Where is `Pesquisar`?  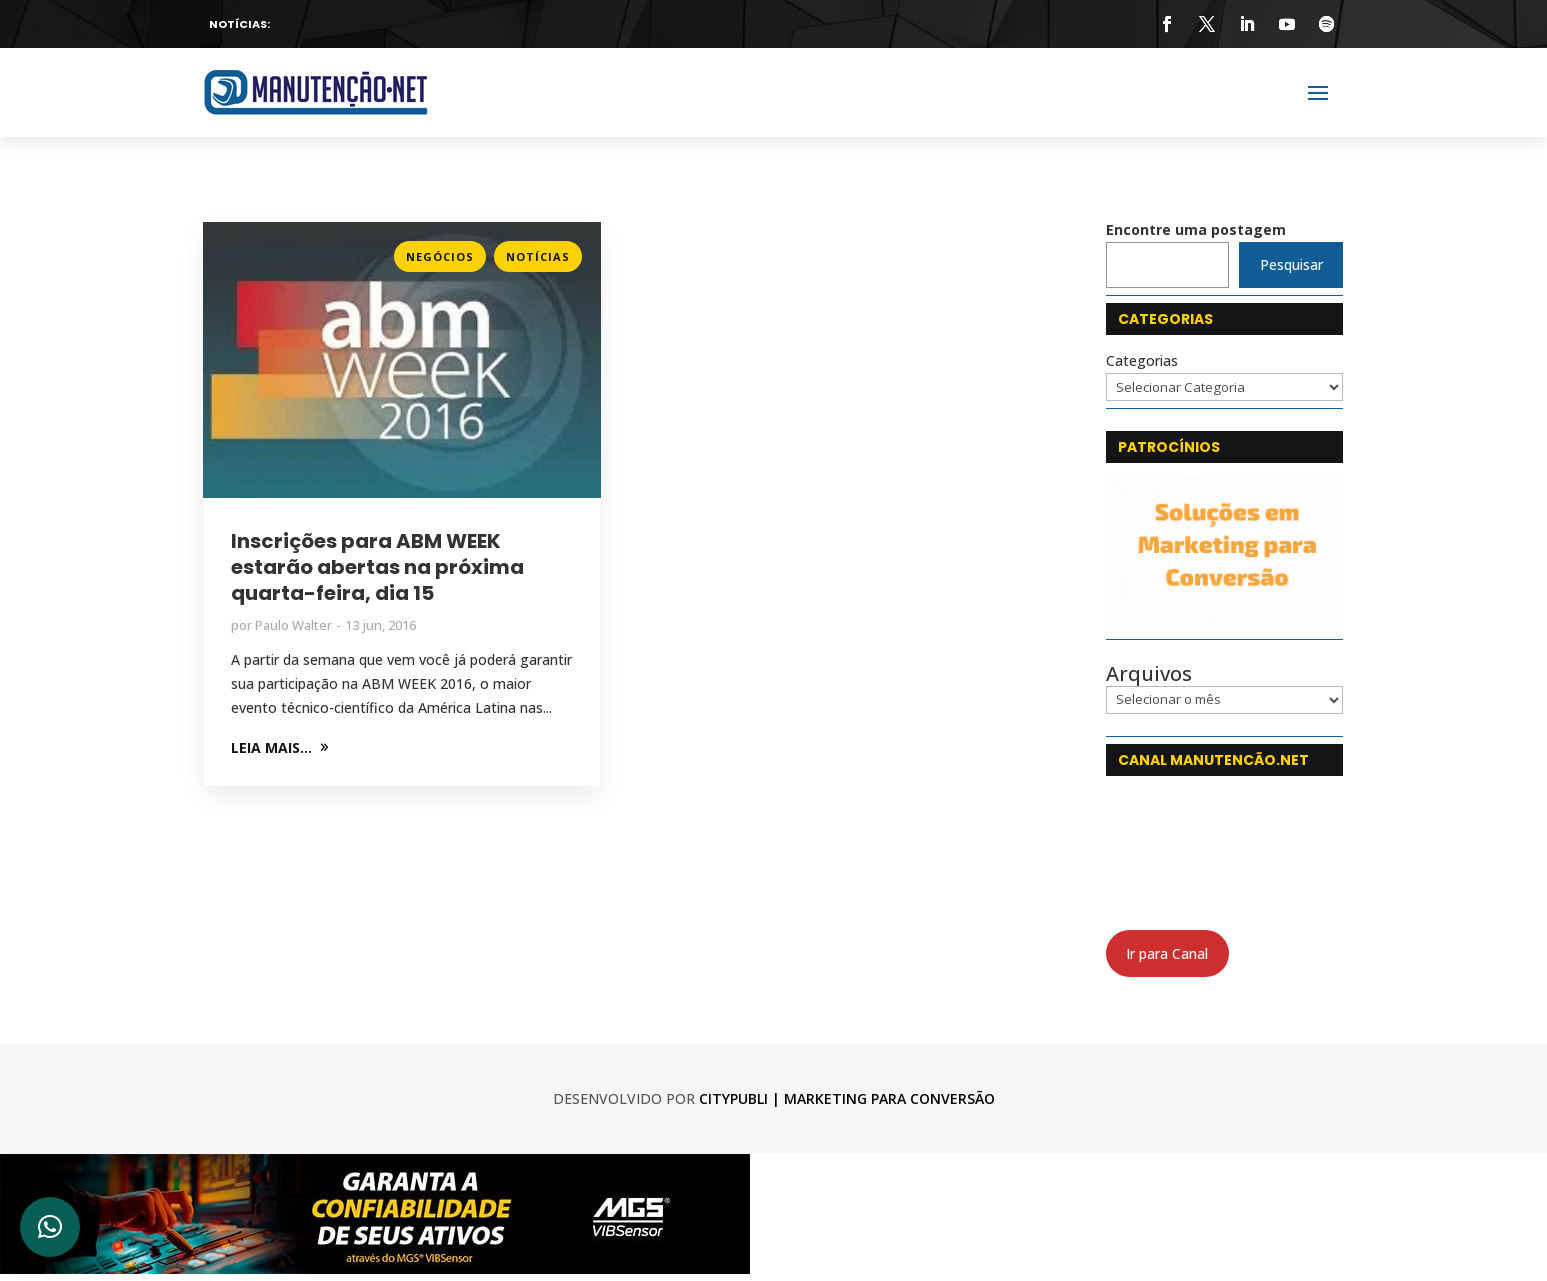
Pesquisar is located at coordinates (1291, 264).